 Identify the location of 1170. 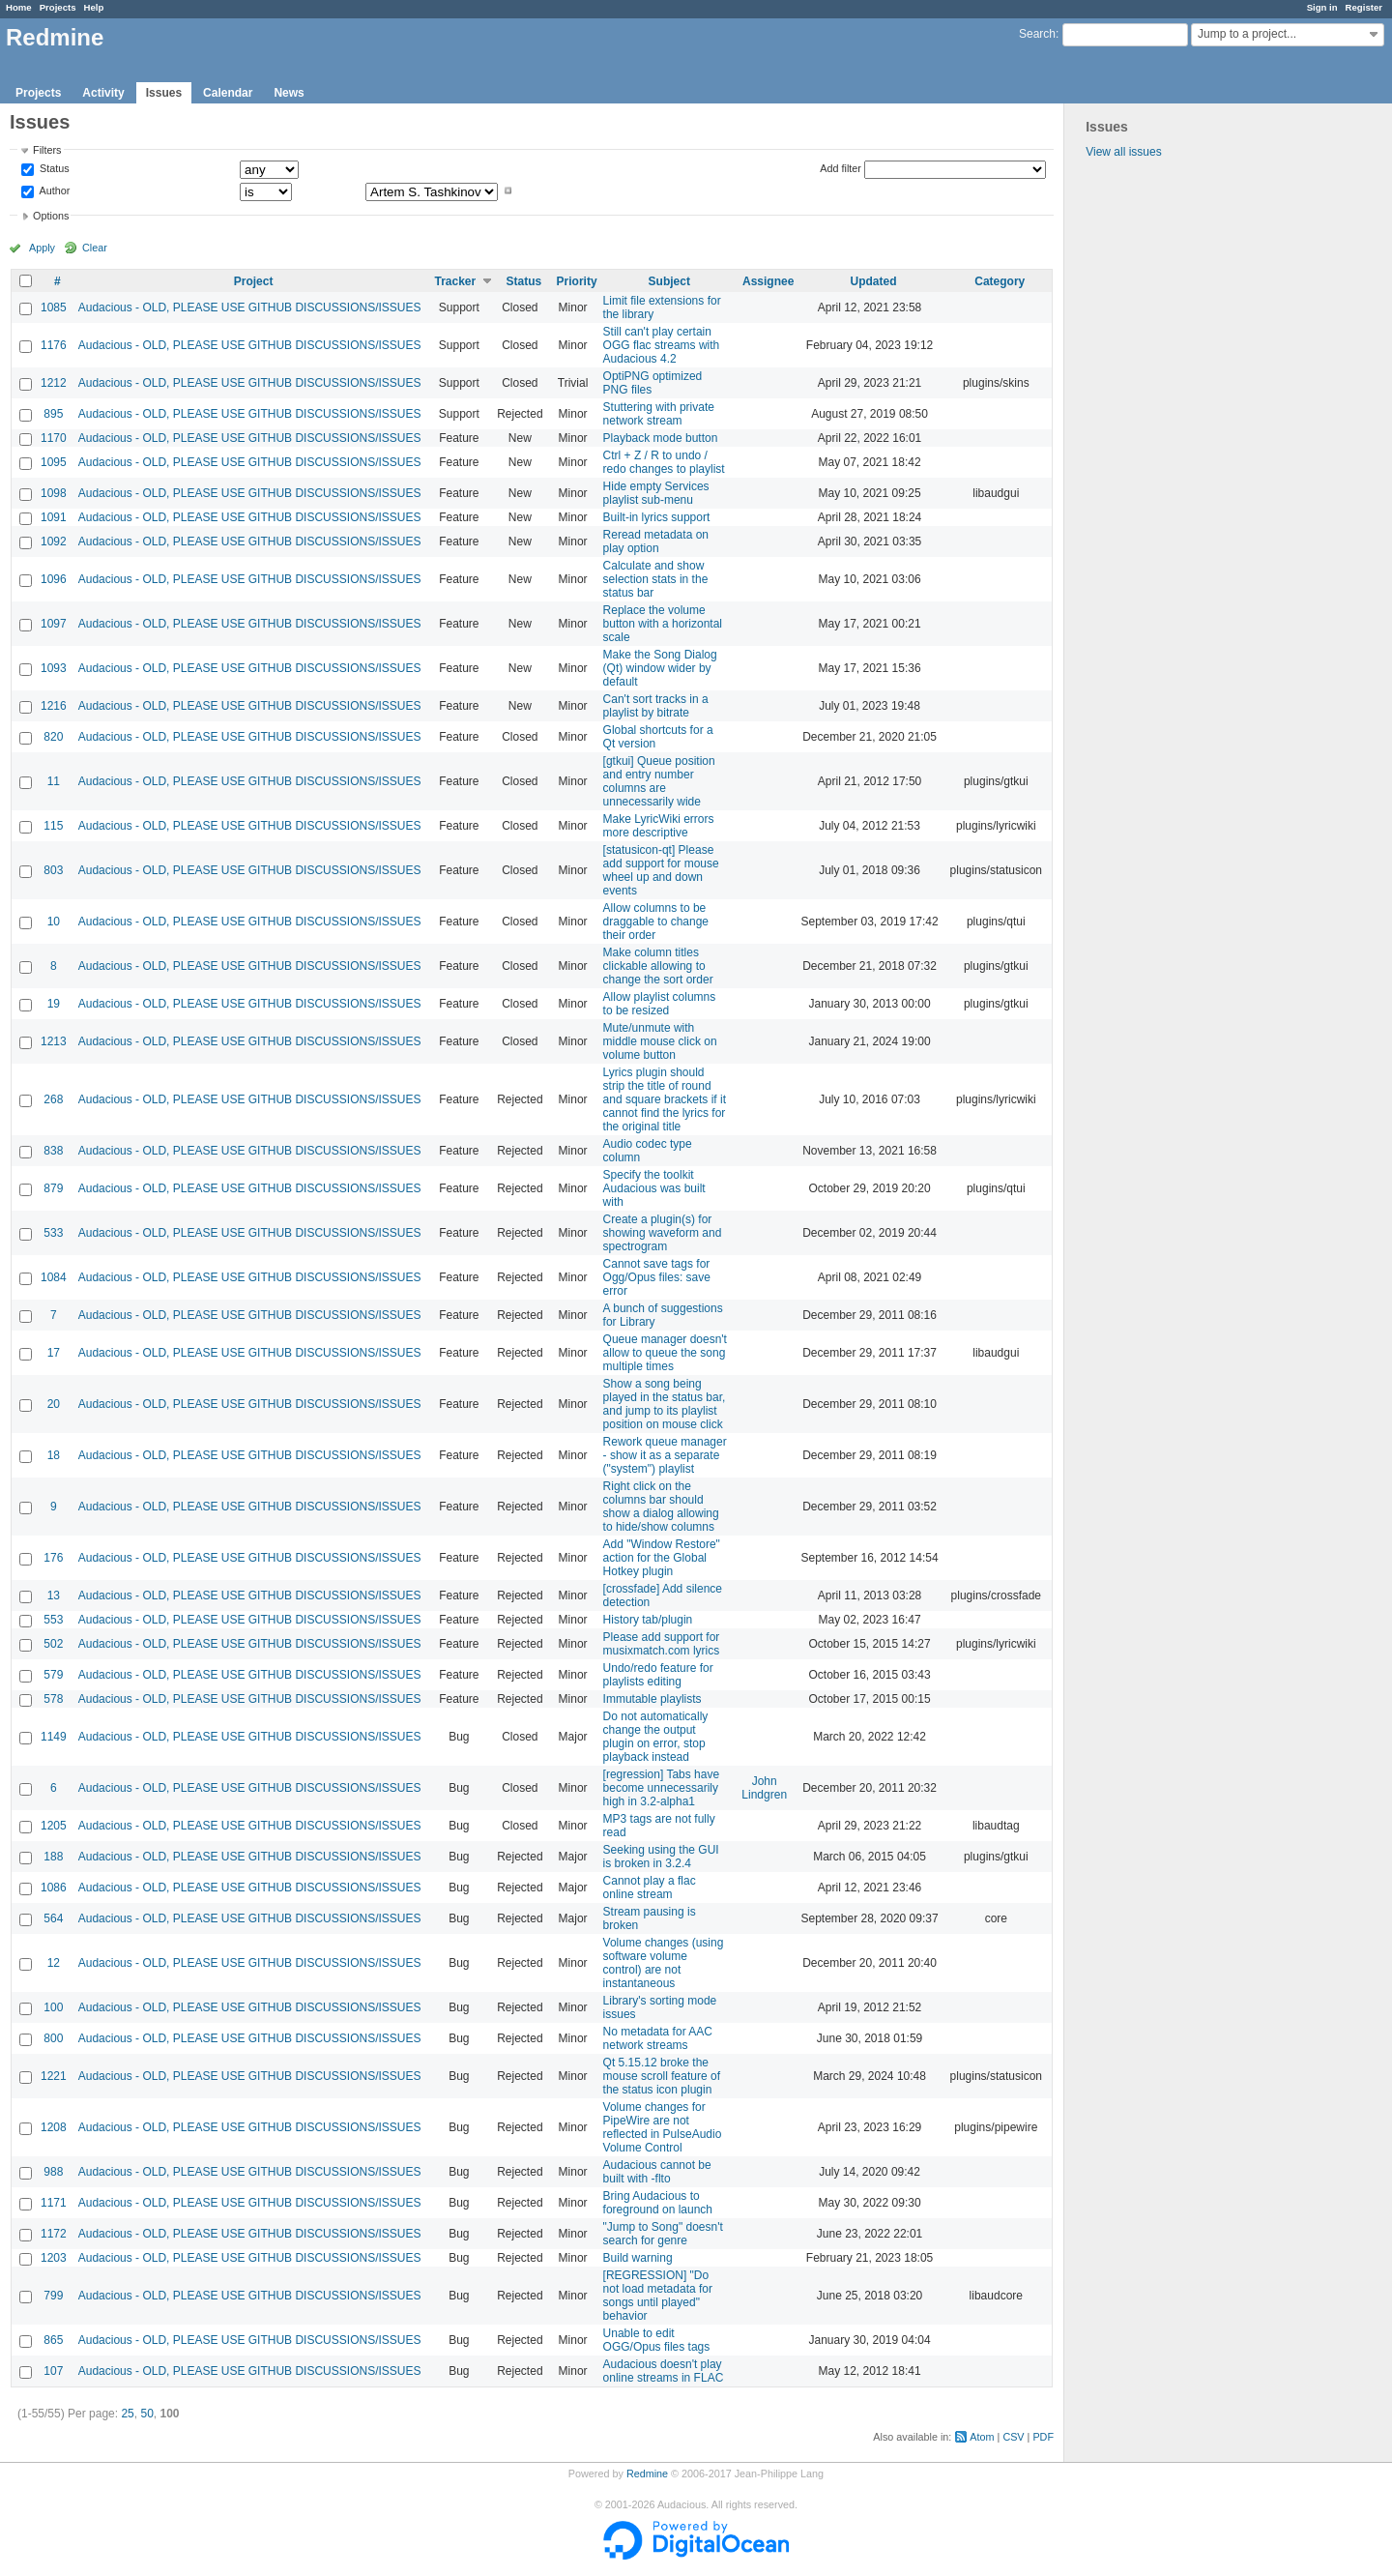
(54, 438).